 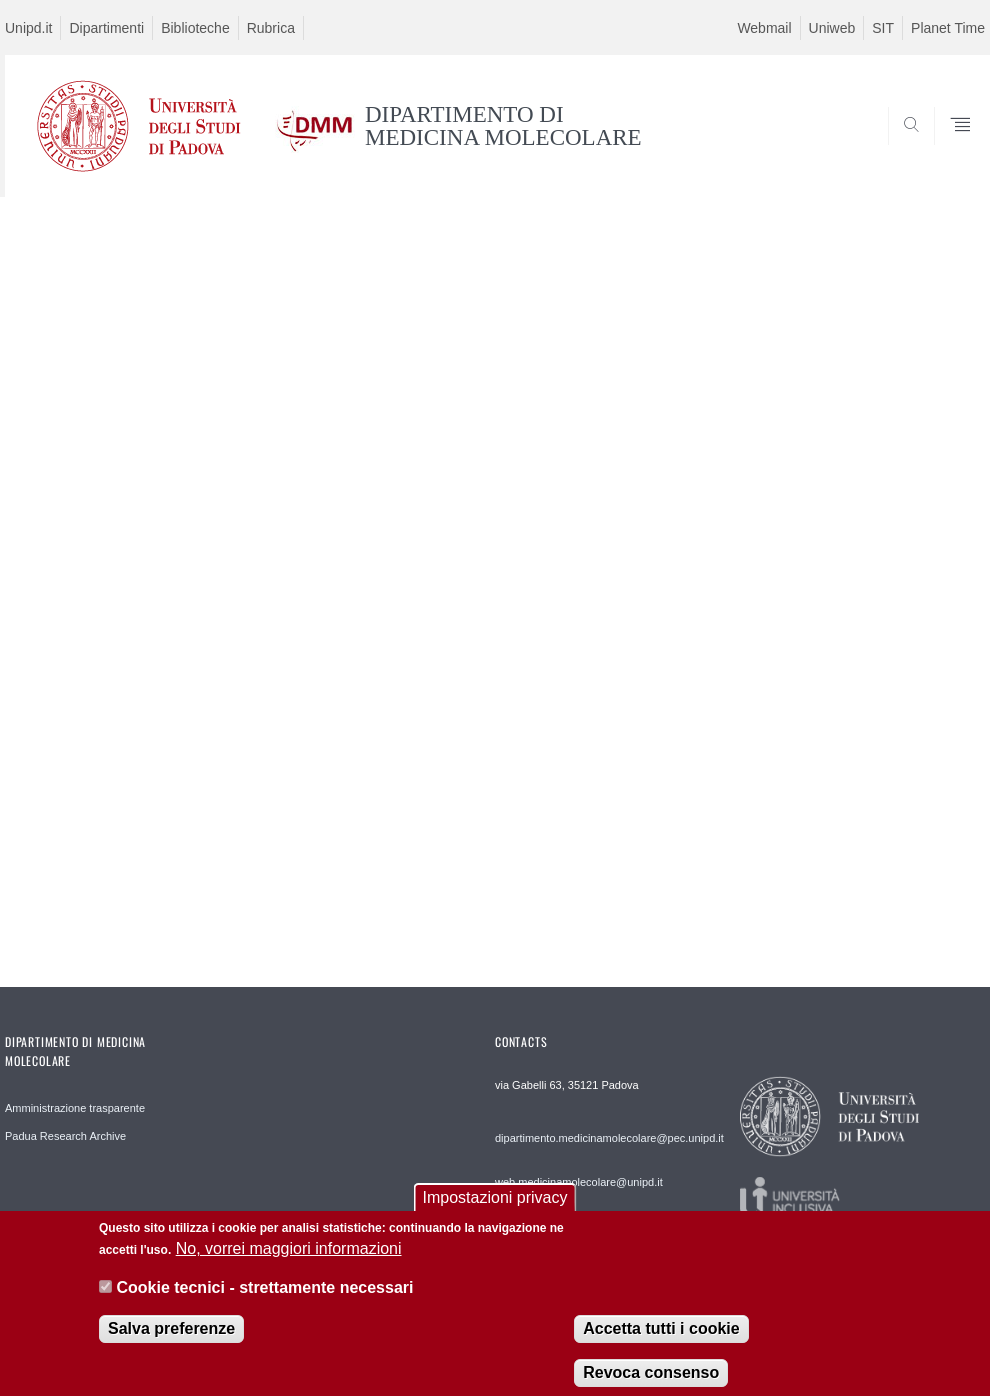 What do you see at coordinates (65, 1136) in the screenshot?
I see `Padua Research Archive` at bounding box center [65, 1136].